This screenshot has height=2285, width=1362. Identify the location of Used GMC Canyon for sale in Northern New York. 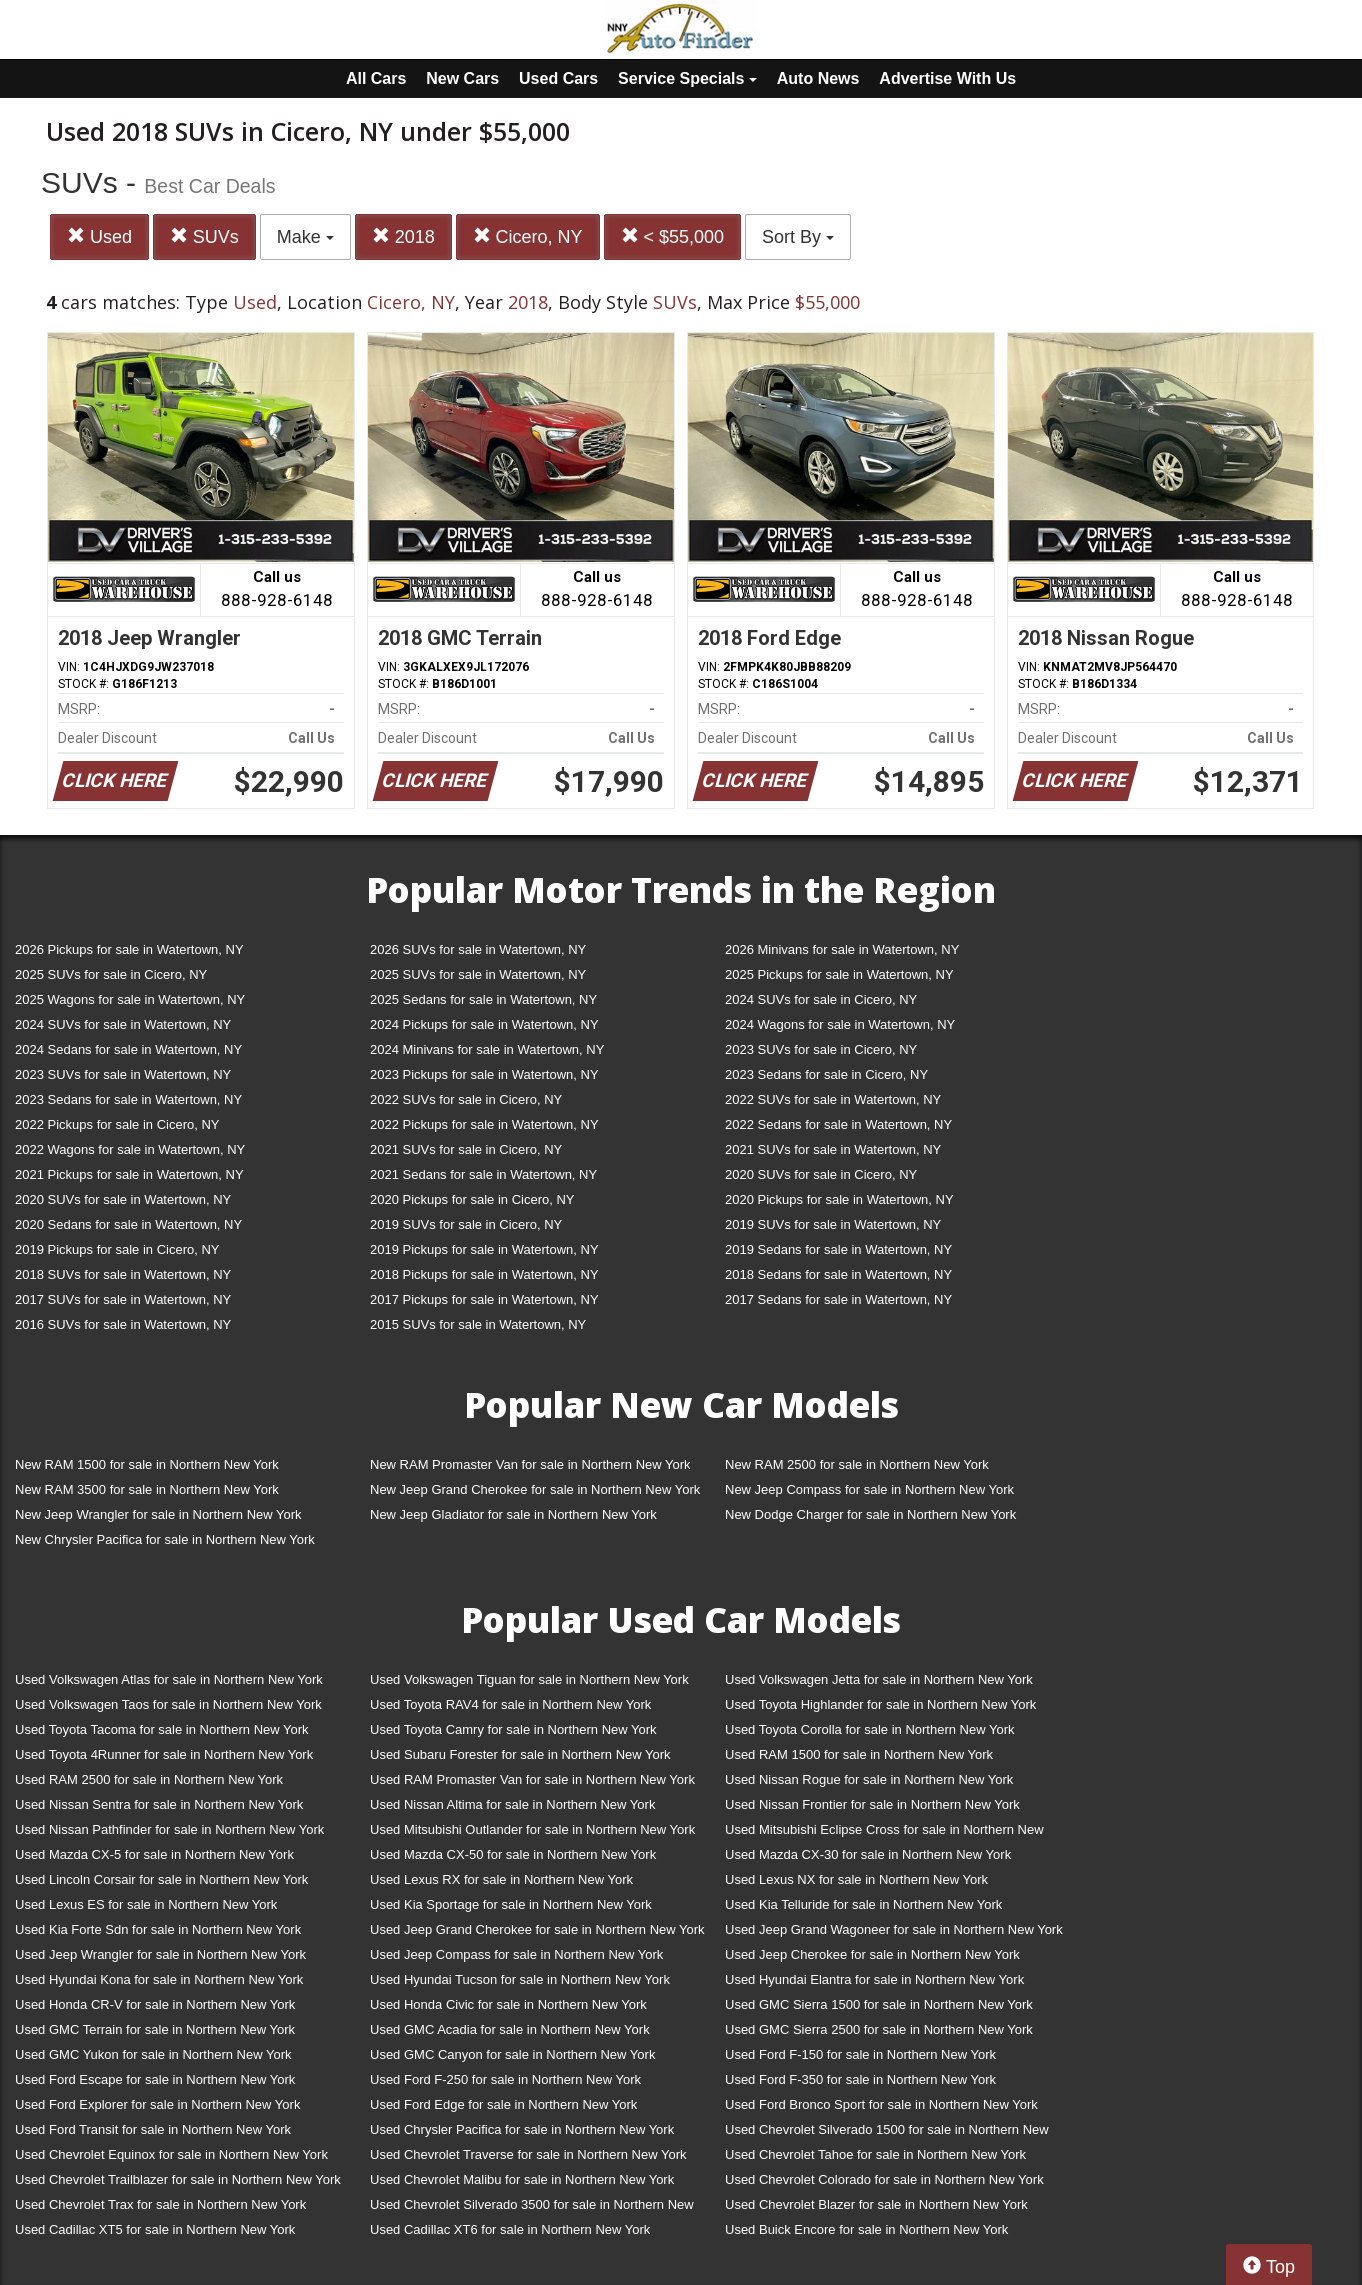
(512, 2054).